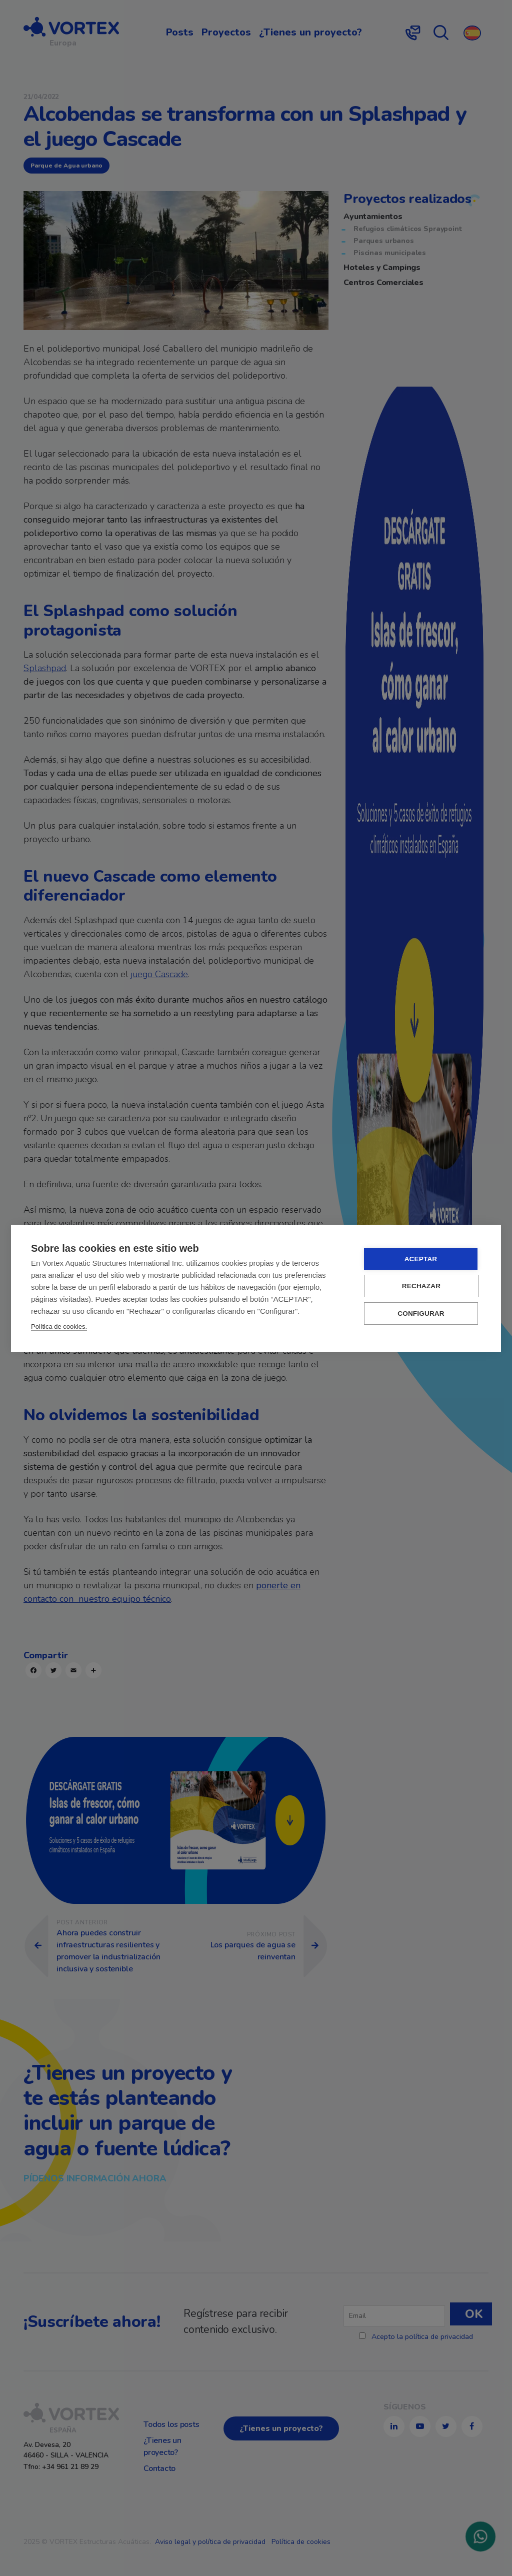 This screenshot has width=512, height=2576. What do you see at coordinates (421, 1259) in the screenshot?
I see `ACEPTAR` at bounding box center [421, 1259].